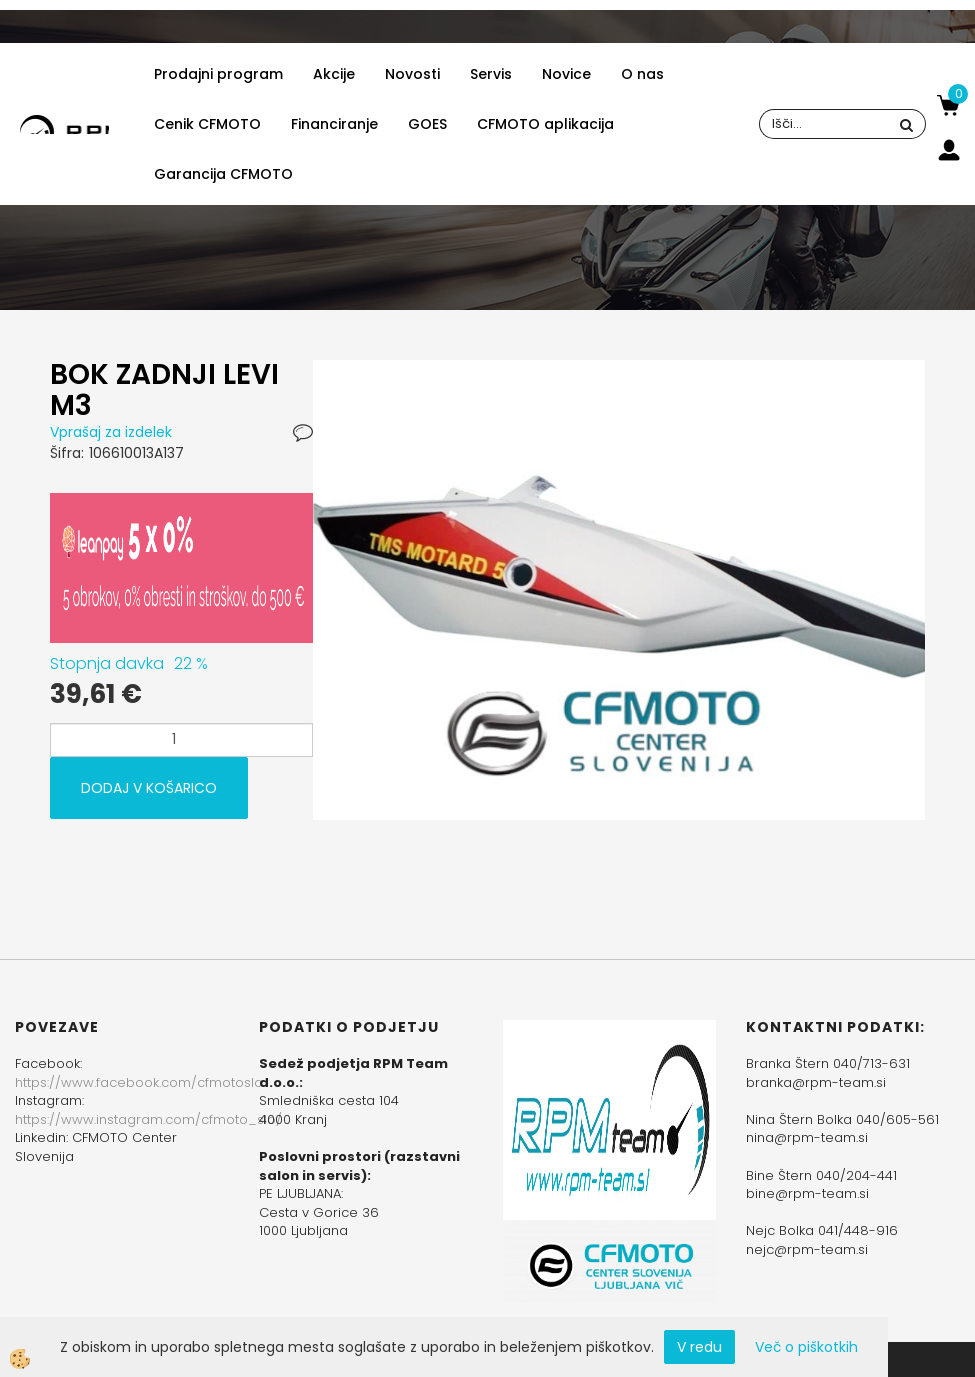 The width and height of the screenshot is (975, 1377). Describe the element at coordinates (148, 1119) in the screenshot. I see `https://www.instagram.com/cfmoto_slo/` at that location.